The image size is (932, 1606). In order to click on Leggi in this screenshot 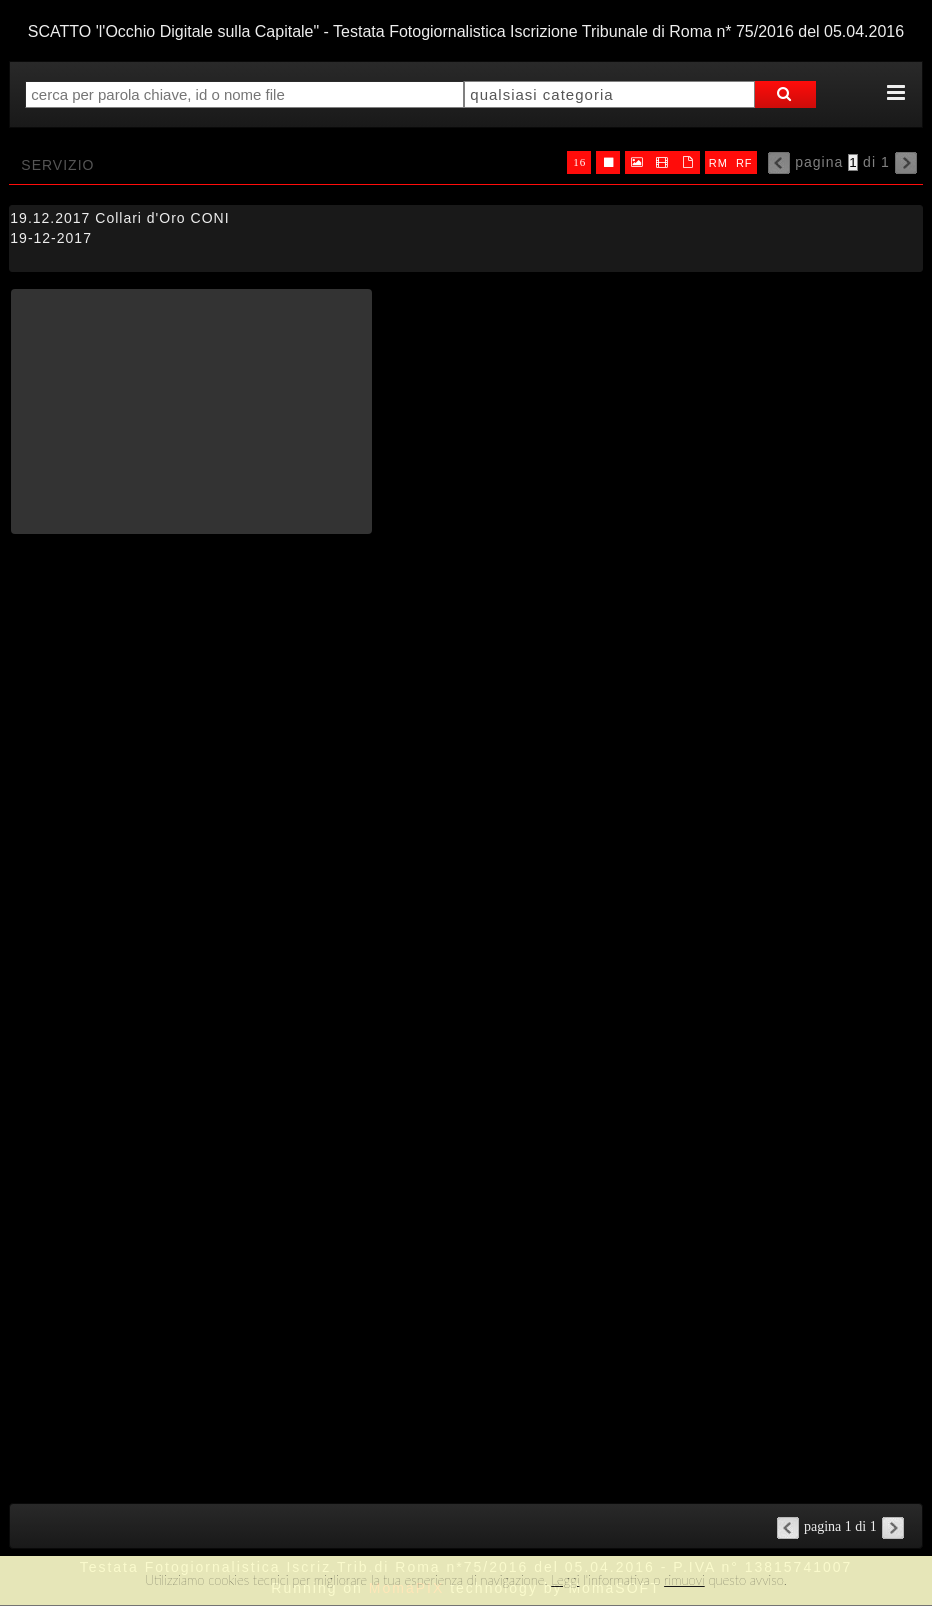, I will do `click(565, 1580)`.